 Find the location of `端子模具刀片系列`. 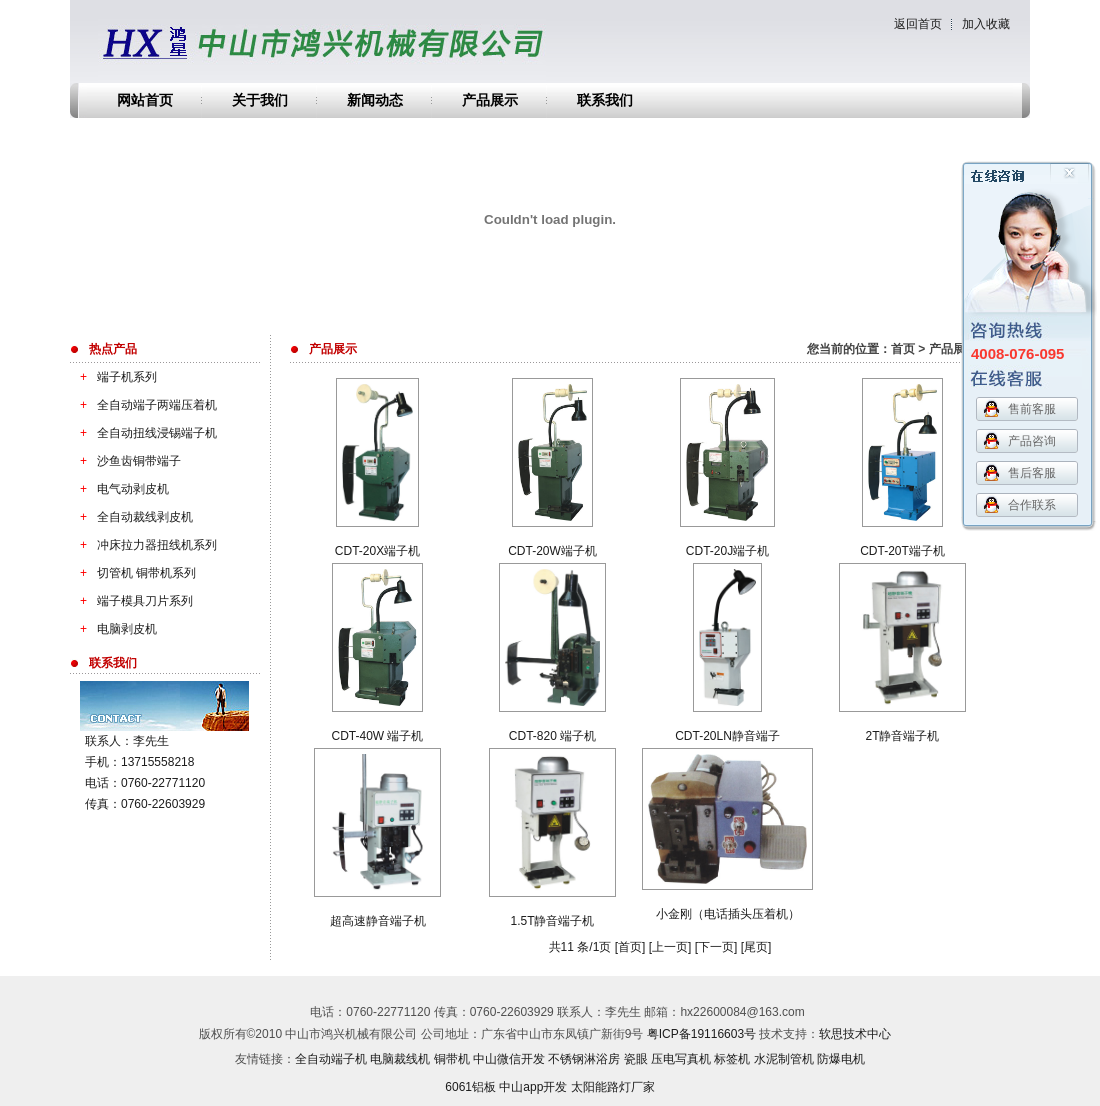

端子模具刀片系列 is located at coordinates (131, 601).